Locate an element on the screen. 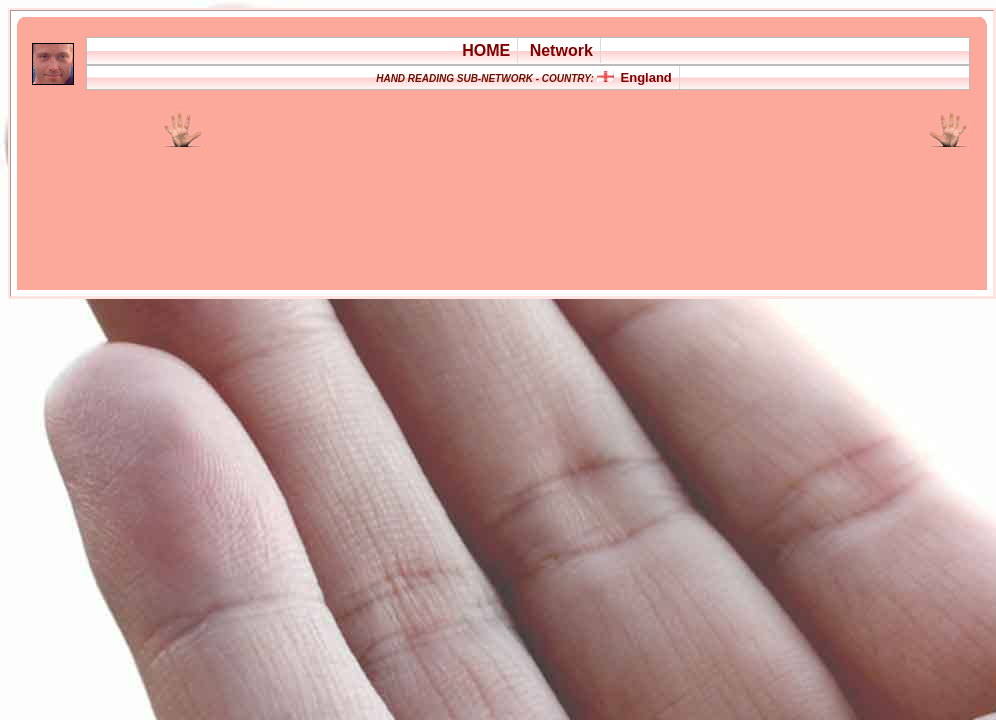 The height and width of the screenshot is (720, 996). Network is located at coordinates (561, 50).